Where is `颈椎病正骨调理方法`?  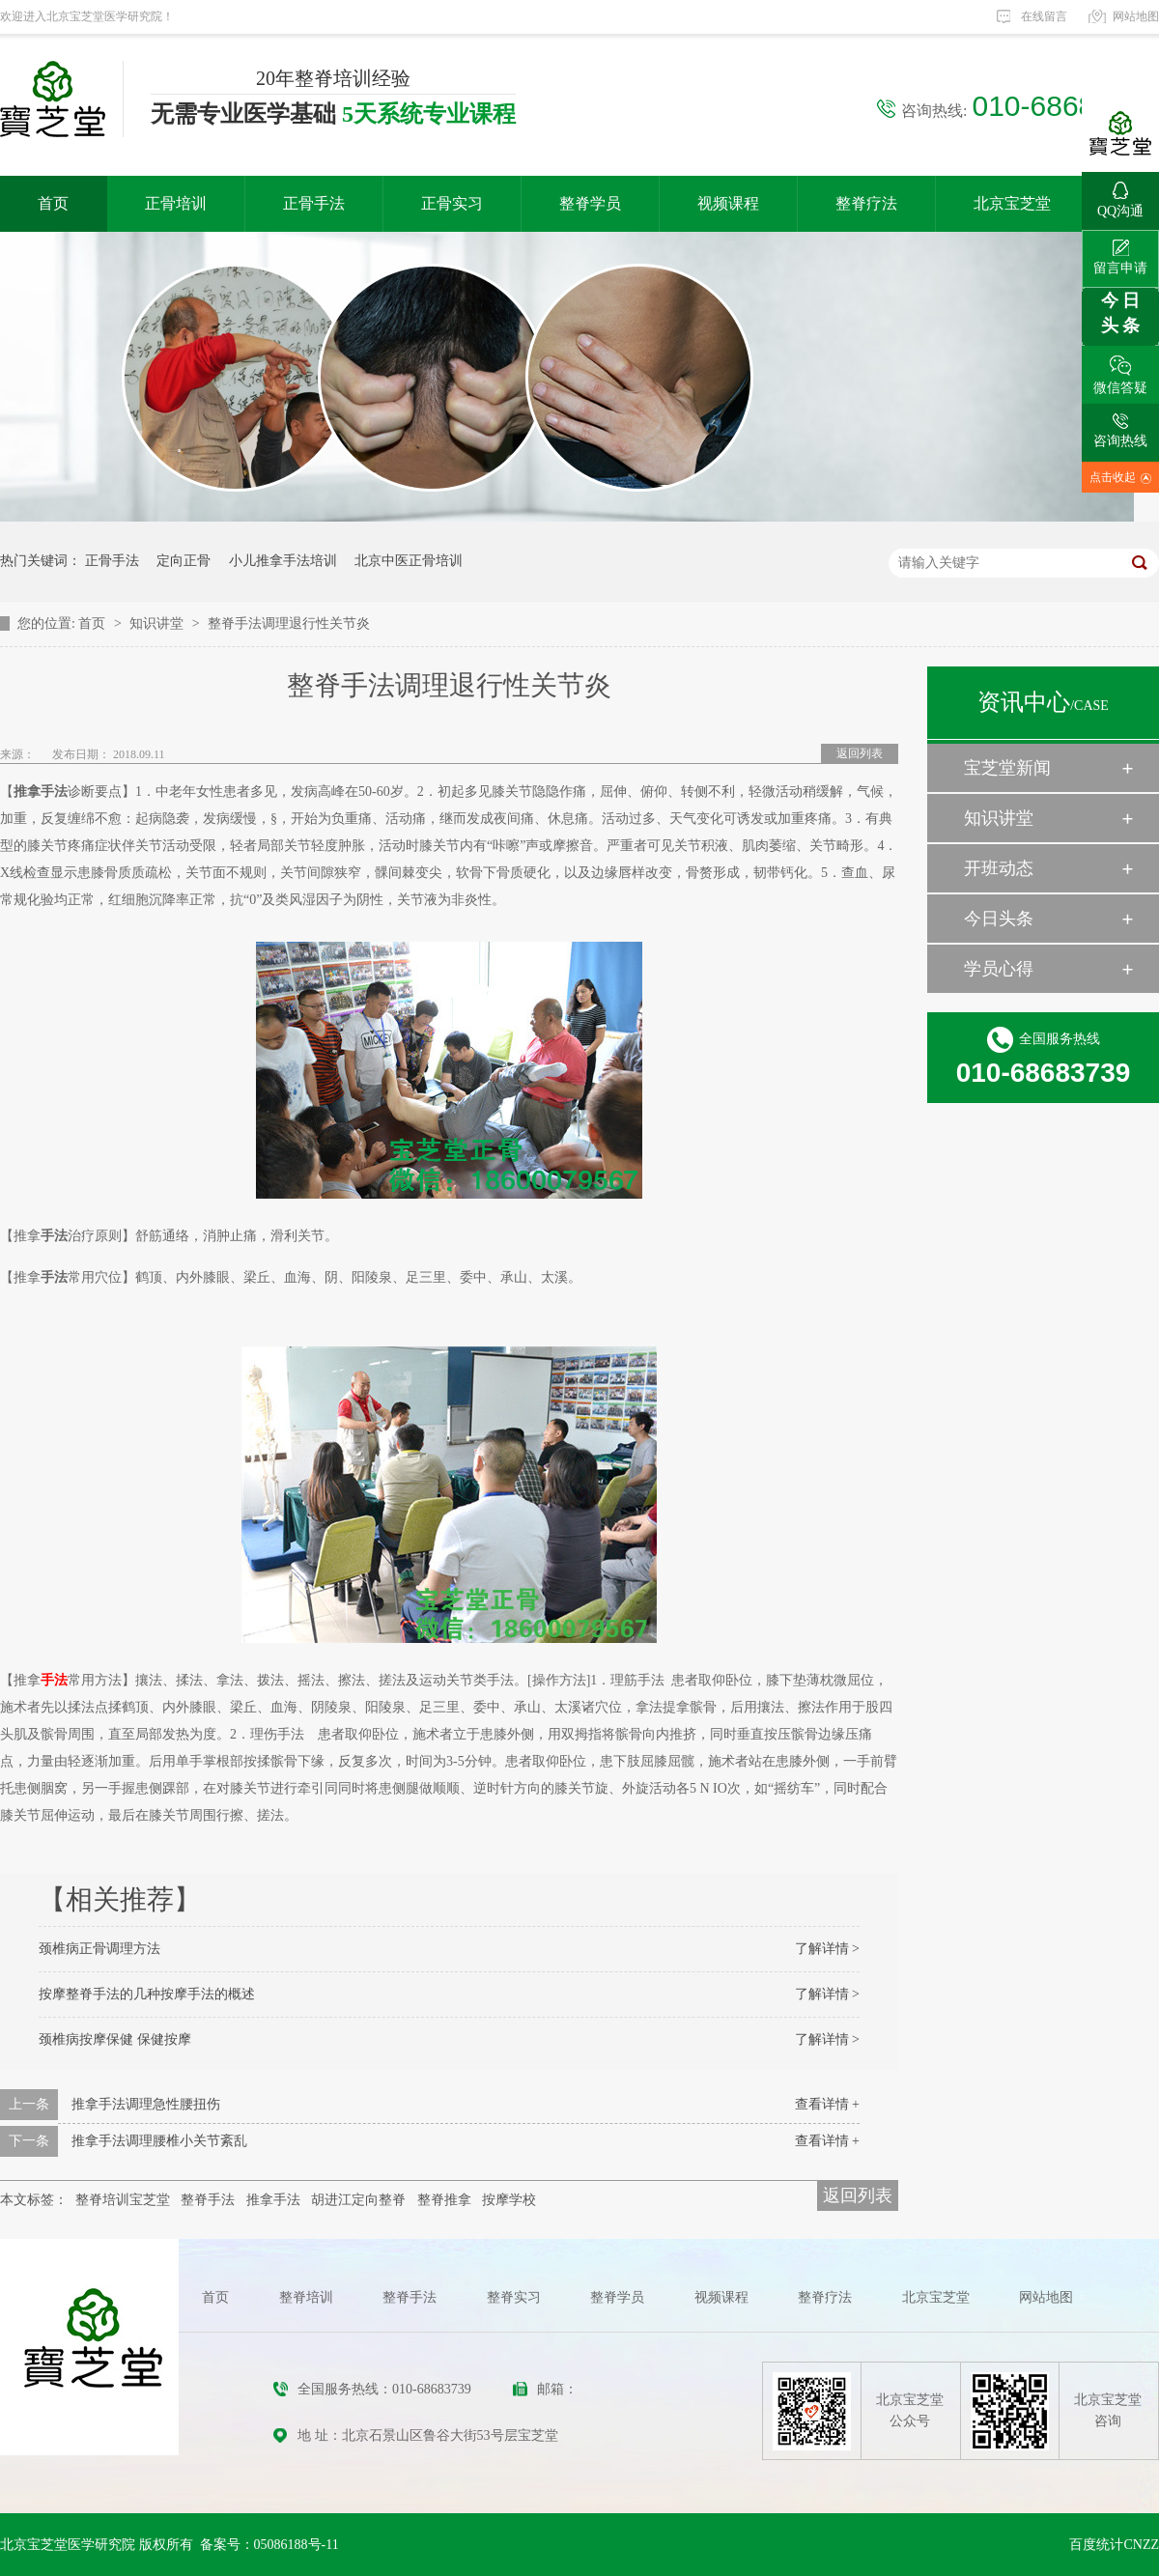
颈椎病正骨调理方法 is located at coordinates (99, 1948).